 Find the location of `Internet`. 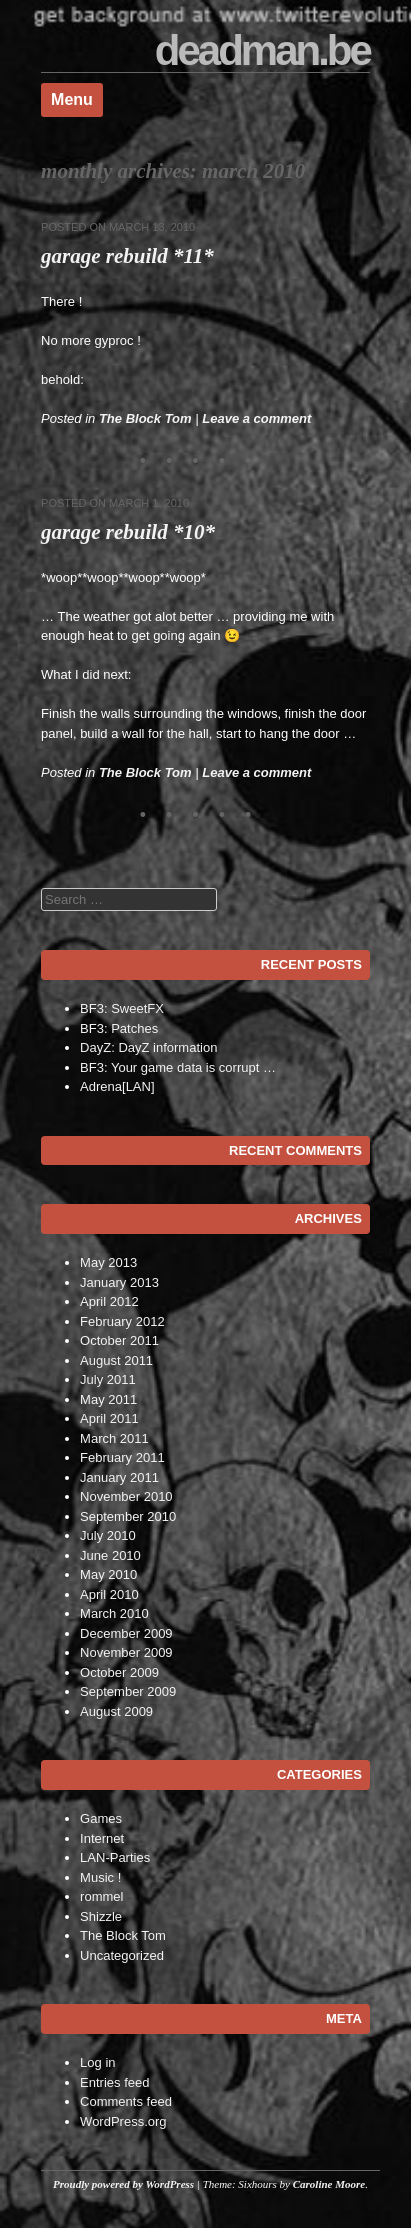

Internet is located at coordinates (102, 1838).